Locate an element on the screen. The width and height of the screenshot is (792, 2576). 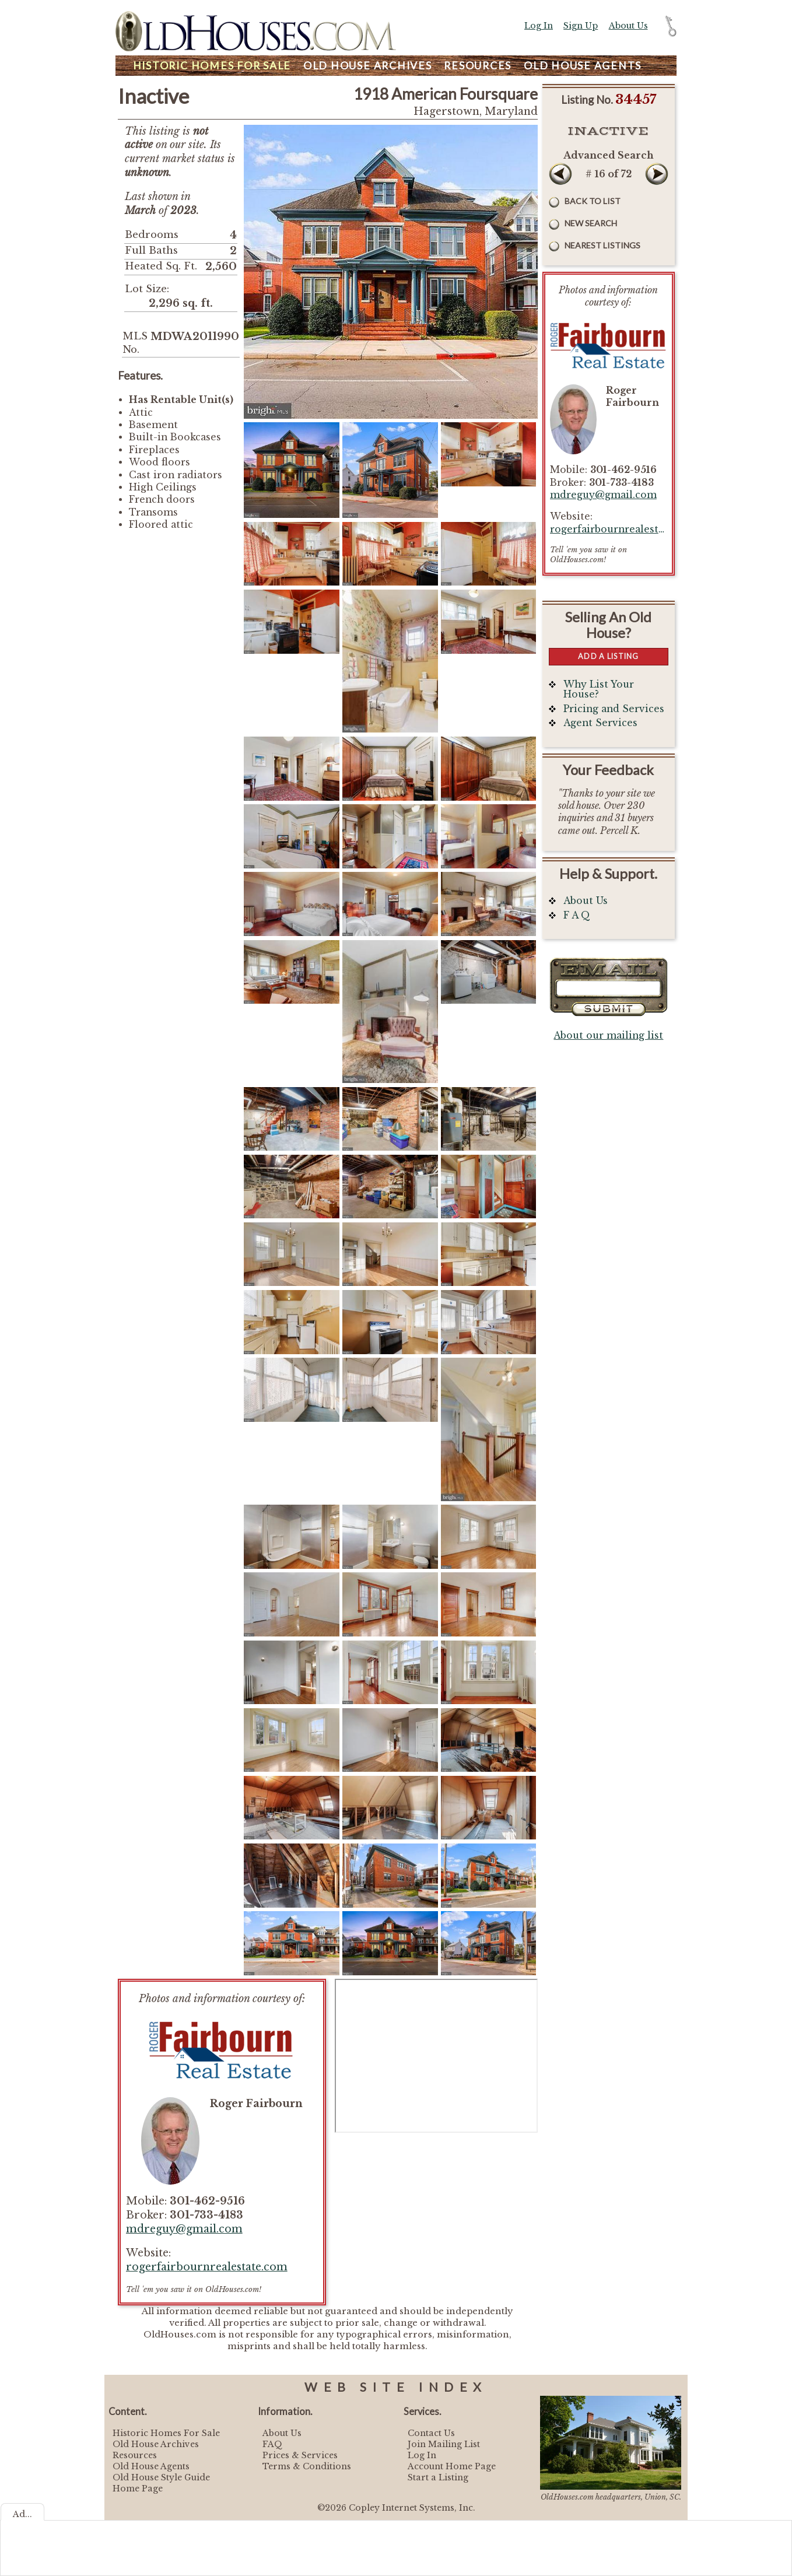
Resources is located at coordinates (477, 65).